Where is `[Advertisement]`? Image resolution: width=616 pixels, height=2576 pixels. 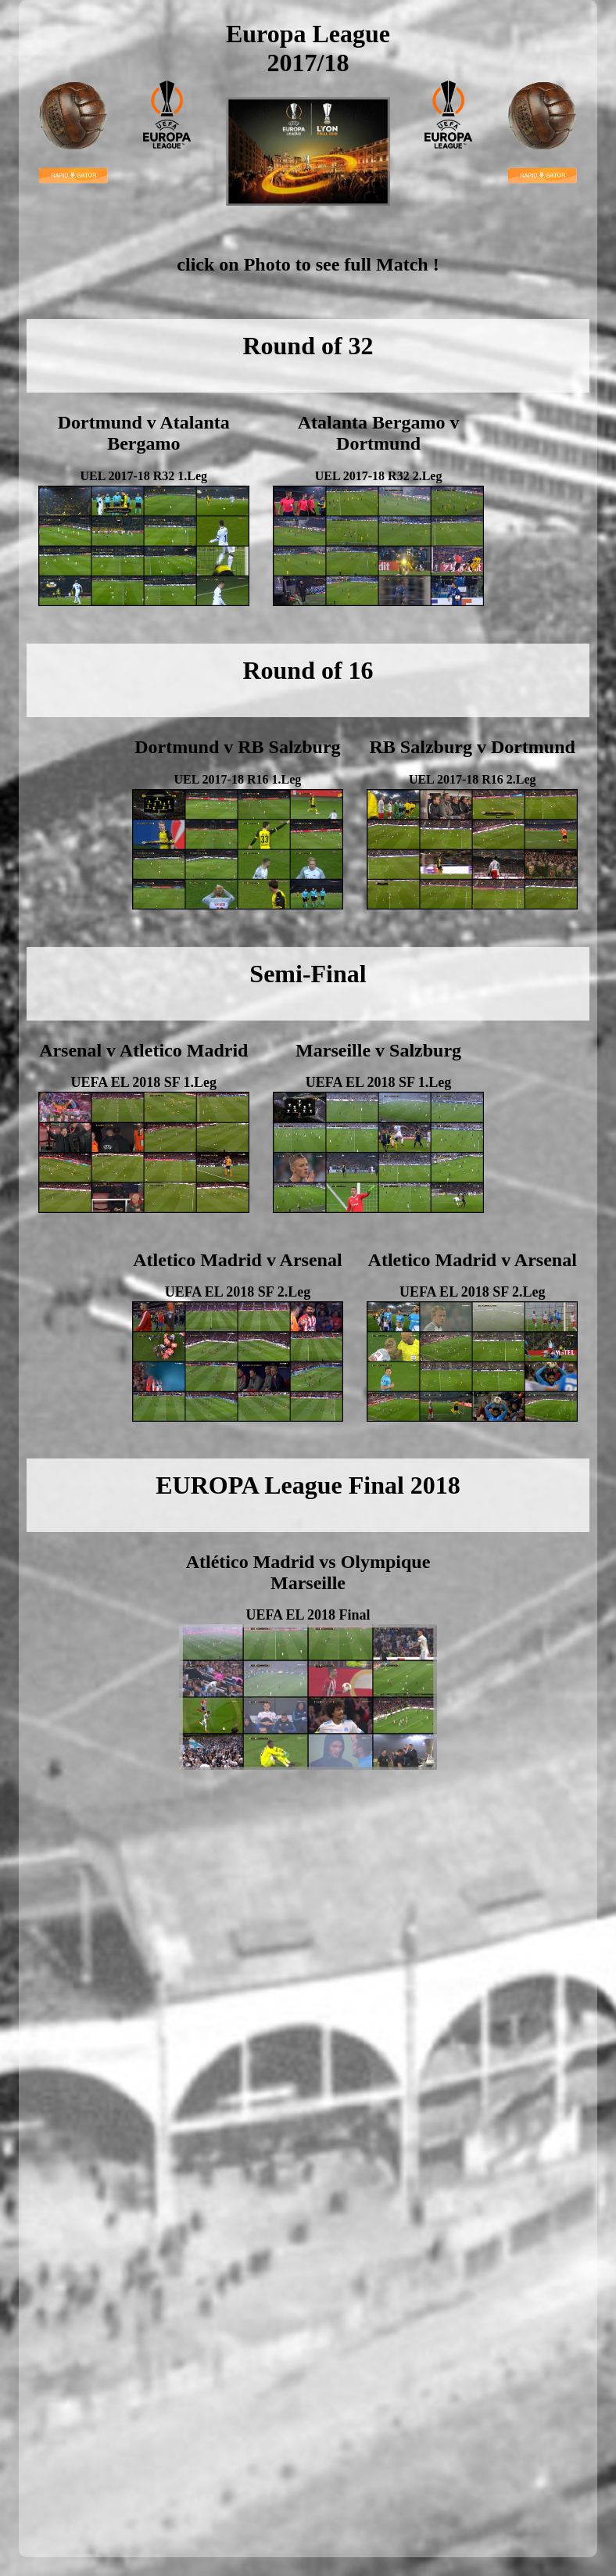 [Advertisement] is located at coordinates (97, 1877).